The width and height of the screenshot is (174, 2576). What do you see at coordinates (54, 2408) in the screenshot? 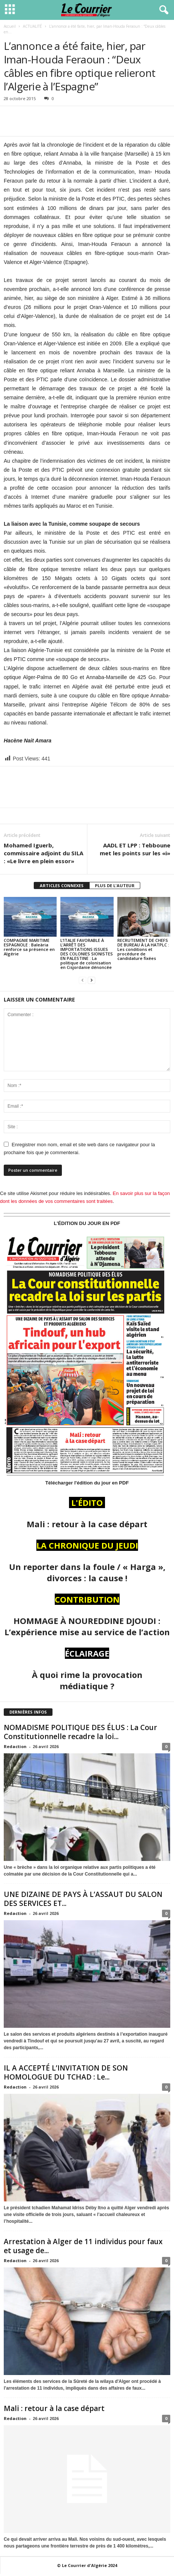
I see `Mali : retour à la case départ` at bounding box center [54, 2408].